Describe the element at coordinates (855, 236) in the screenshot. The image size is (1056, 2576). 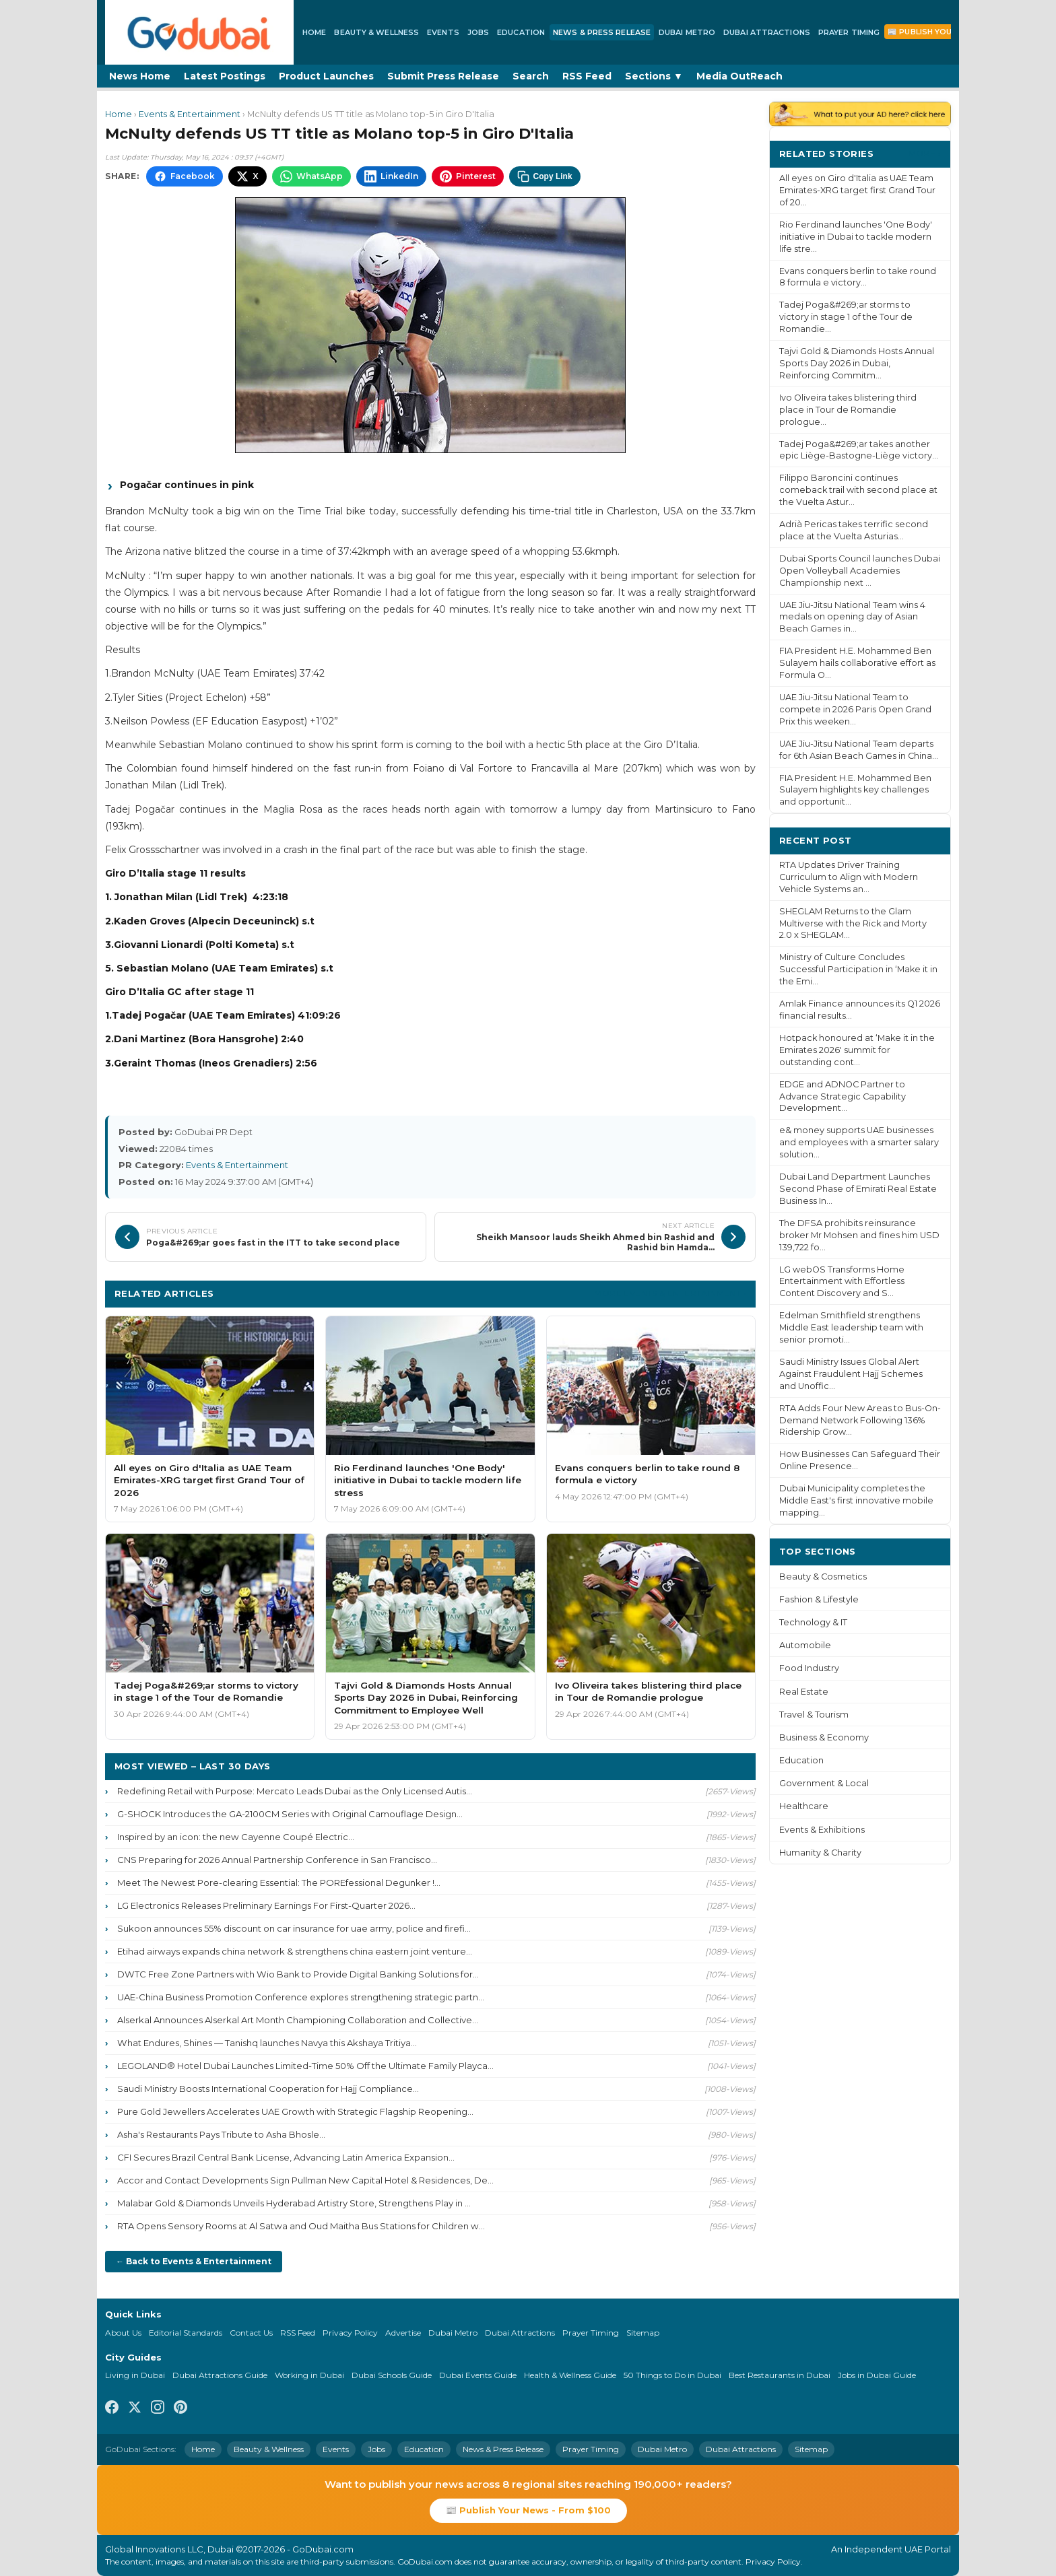
I see `Rio Ferdinand launches 'One Body' initiative in Dubai to tackle modern life stre...` at that location.